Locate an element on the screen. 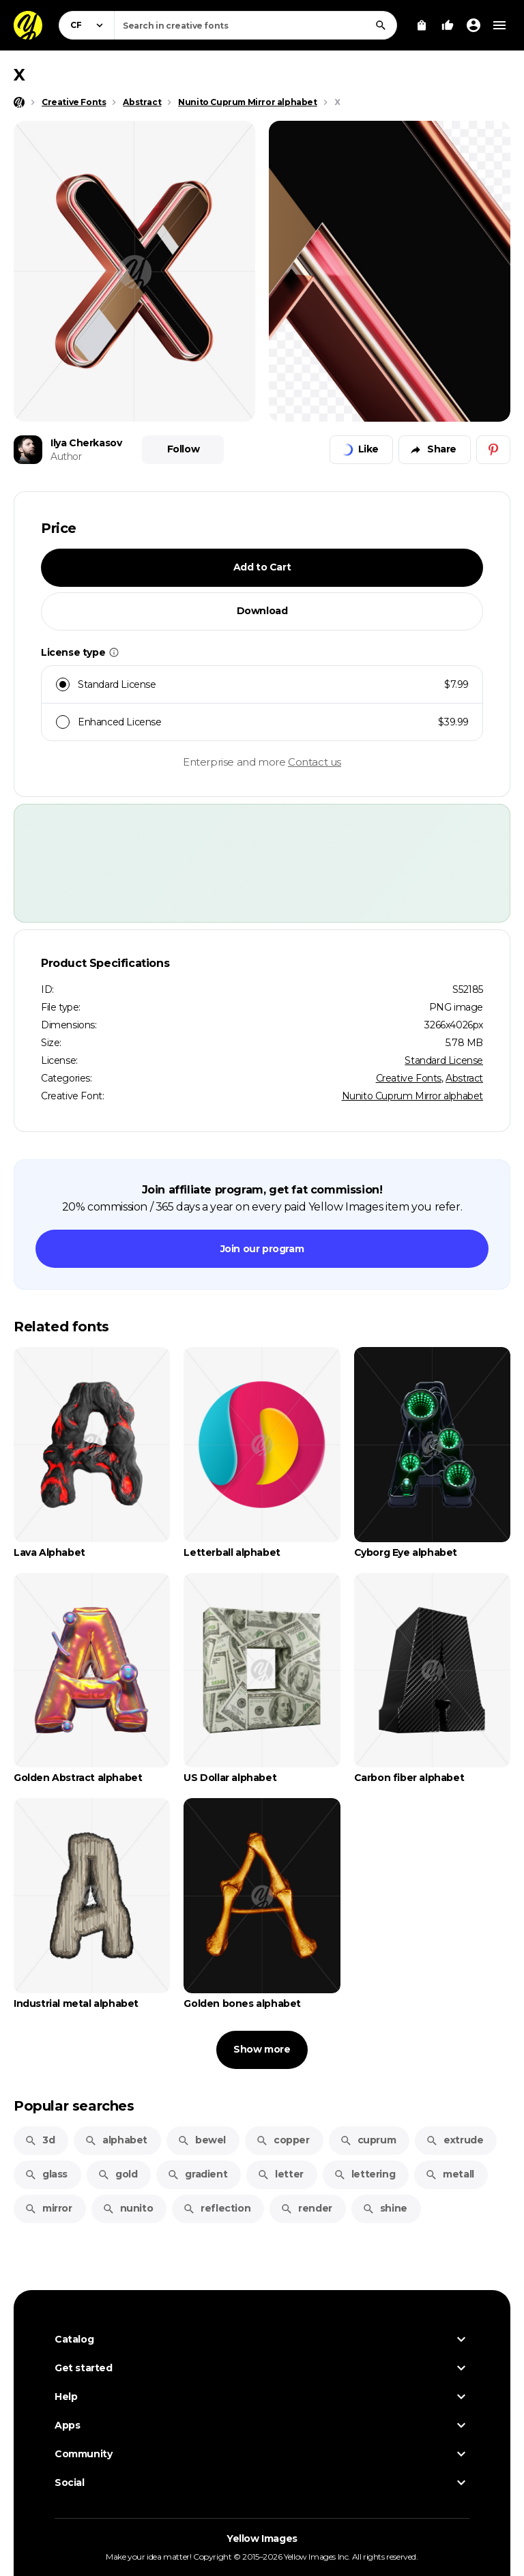 This screenshot has width=524, height=2576. cuprum is located at coordinates (368, 2140).